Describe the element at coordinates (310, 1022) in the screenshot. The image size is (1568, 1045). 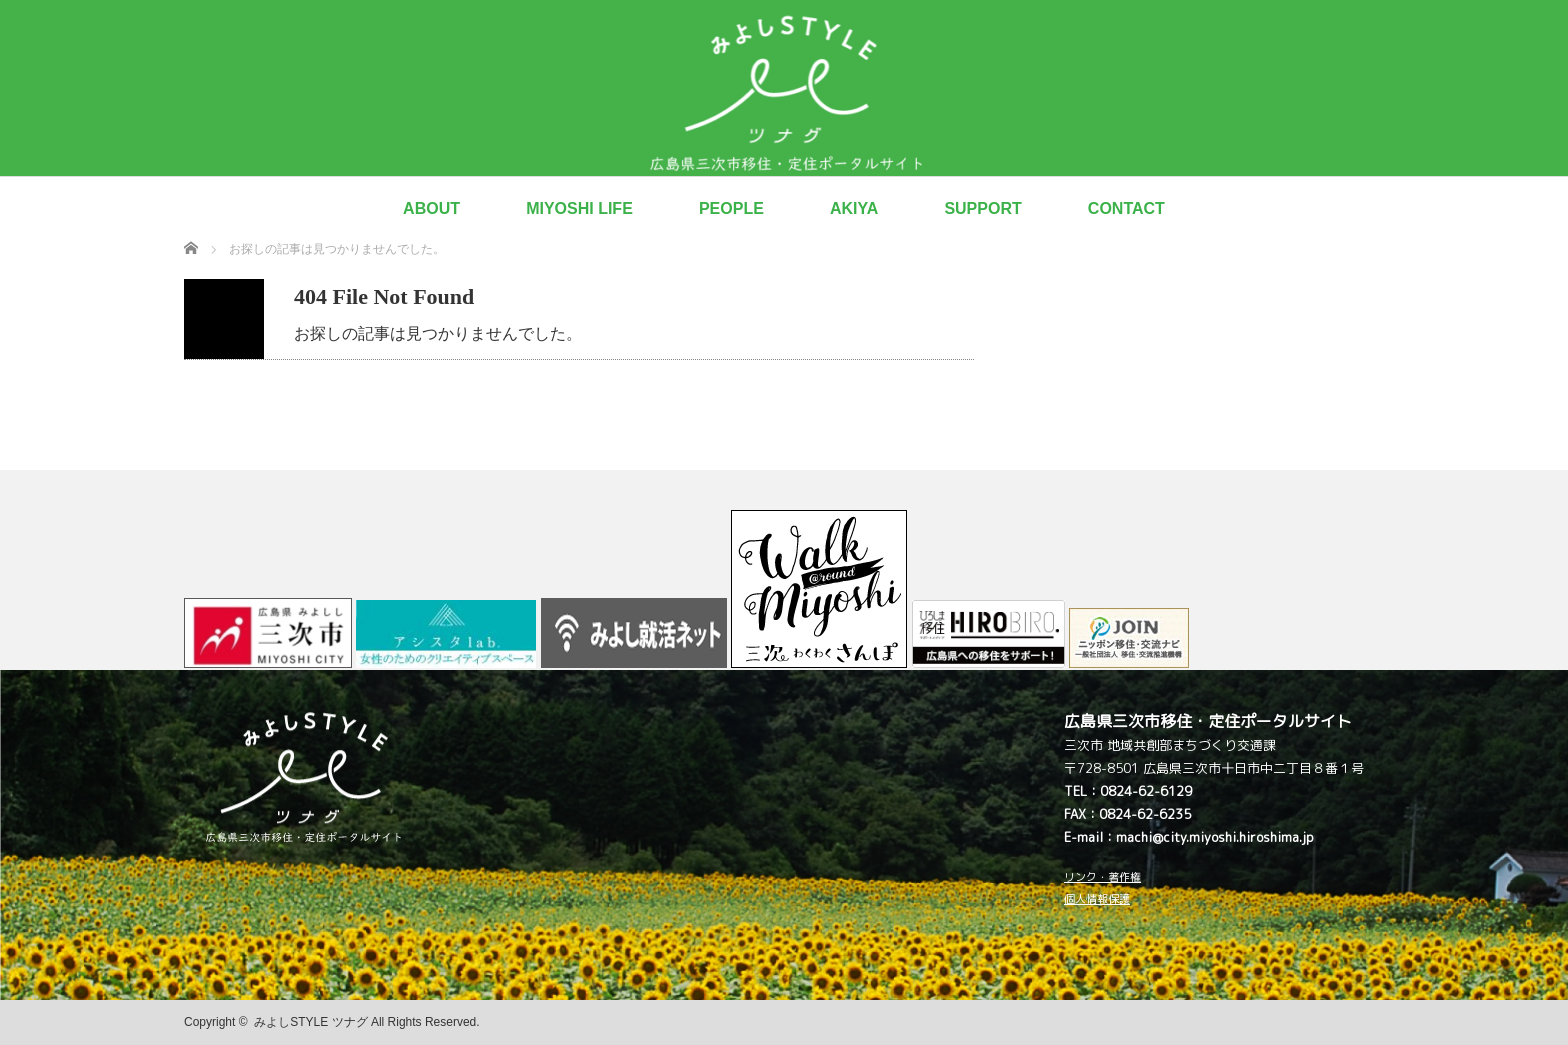
I see `みよしSTYLE ツナグ` at that location.